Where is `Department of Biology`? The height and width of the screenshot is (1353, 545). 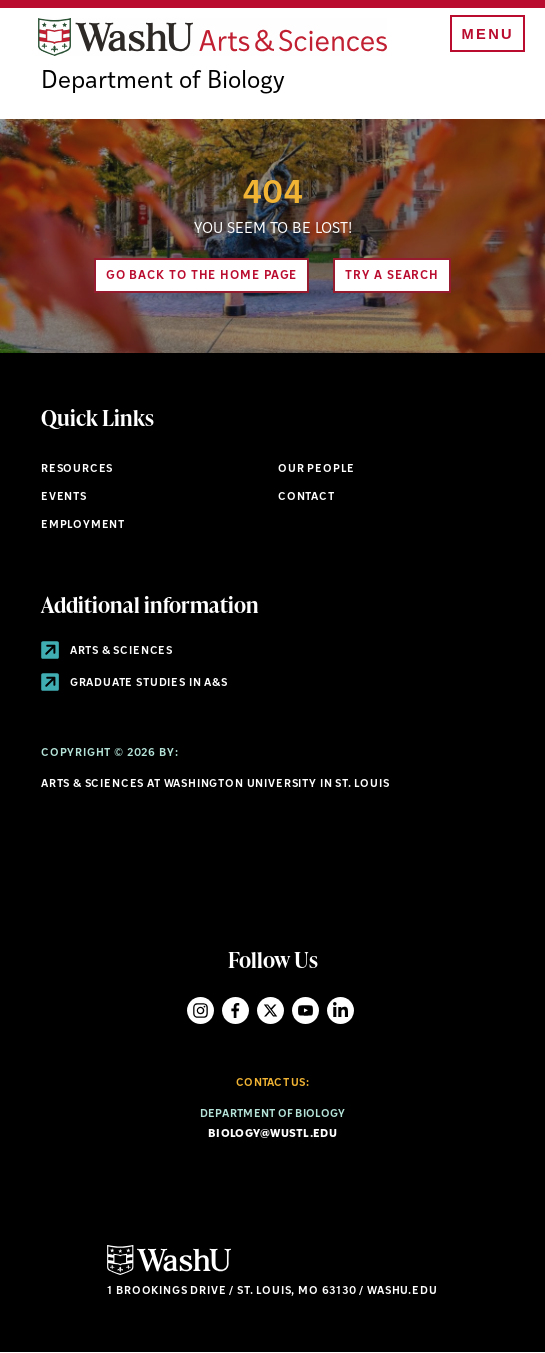 Department of Biology is located at coordinates (163, 82).